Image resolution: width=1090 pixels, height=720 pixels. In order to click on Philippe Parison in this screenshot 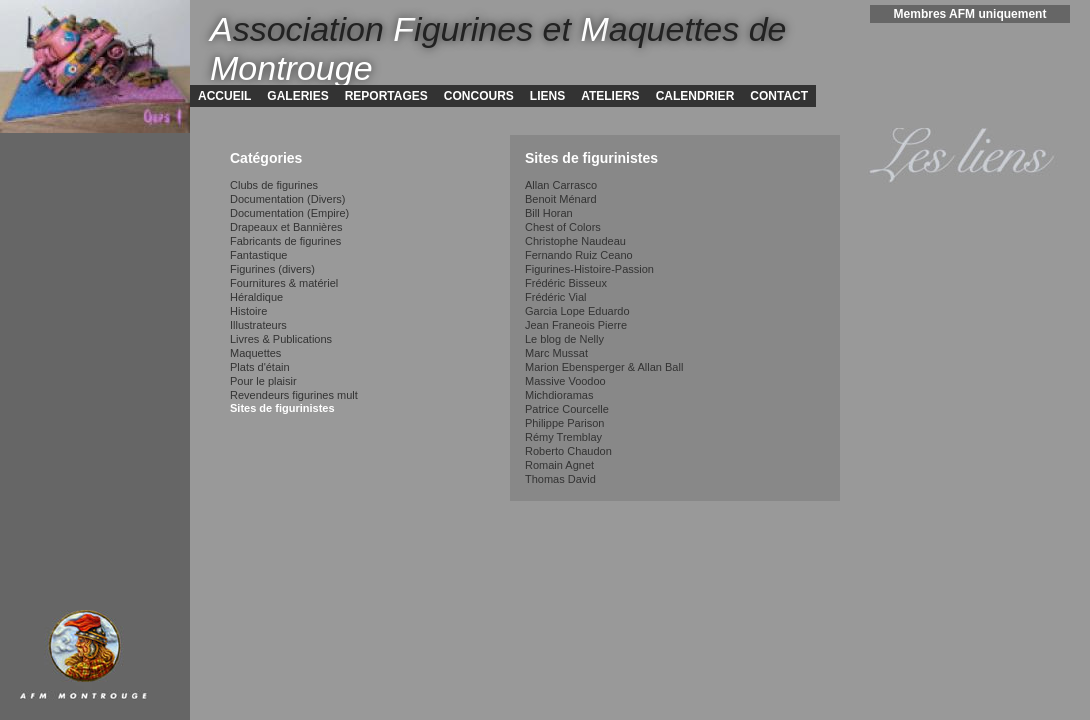, I will do `click(565, 423)`.